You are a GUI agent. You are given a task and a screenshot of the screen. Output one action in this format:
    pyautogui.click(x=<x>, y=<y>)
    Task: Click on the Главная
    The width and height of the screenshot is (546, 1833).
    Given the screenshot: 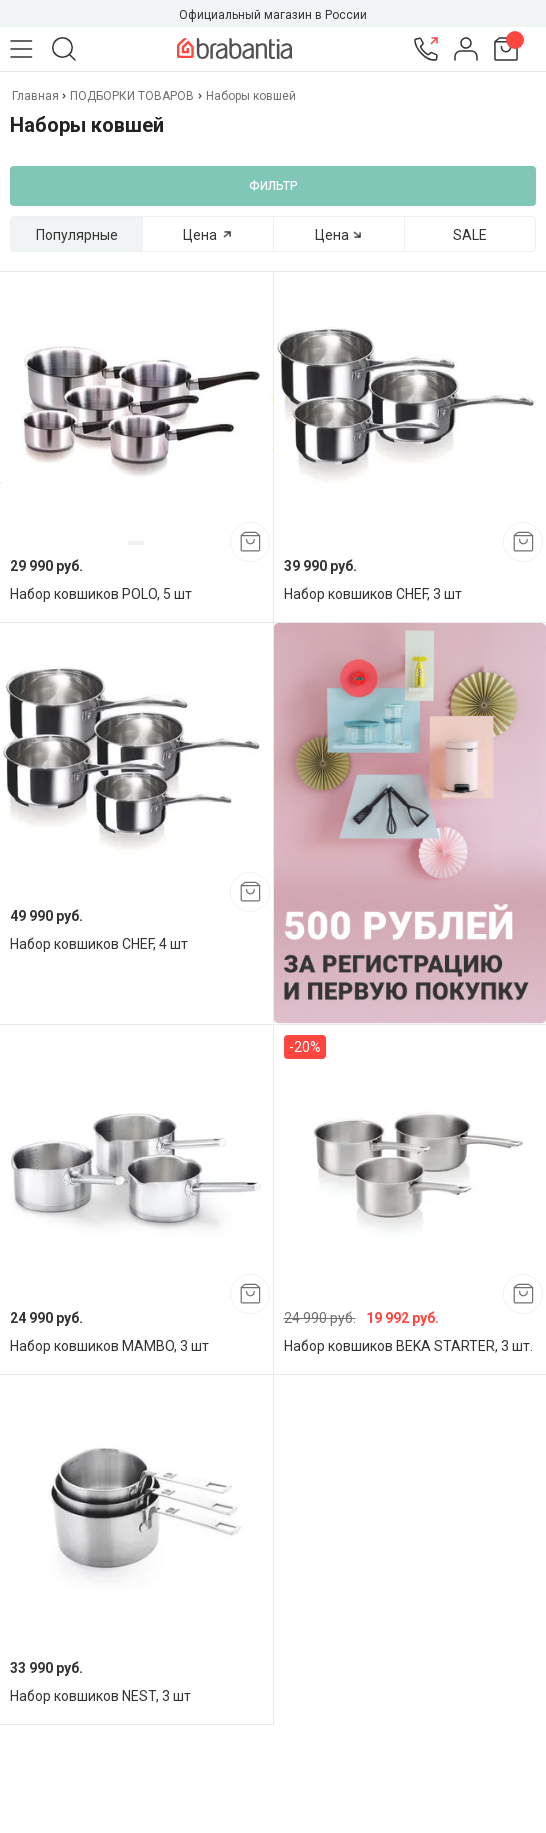 What is the action you would take?
    pyautogui.click(x=37, y=96)
    